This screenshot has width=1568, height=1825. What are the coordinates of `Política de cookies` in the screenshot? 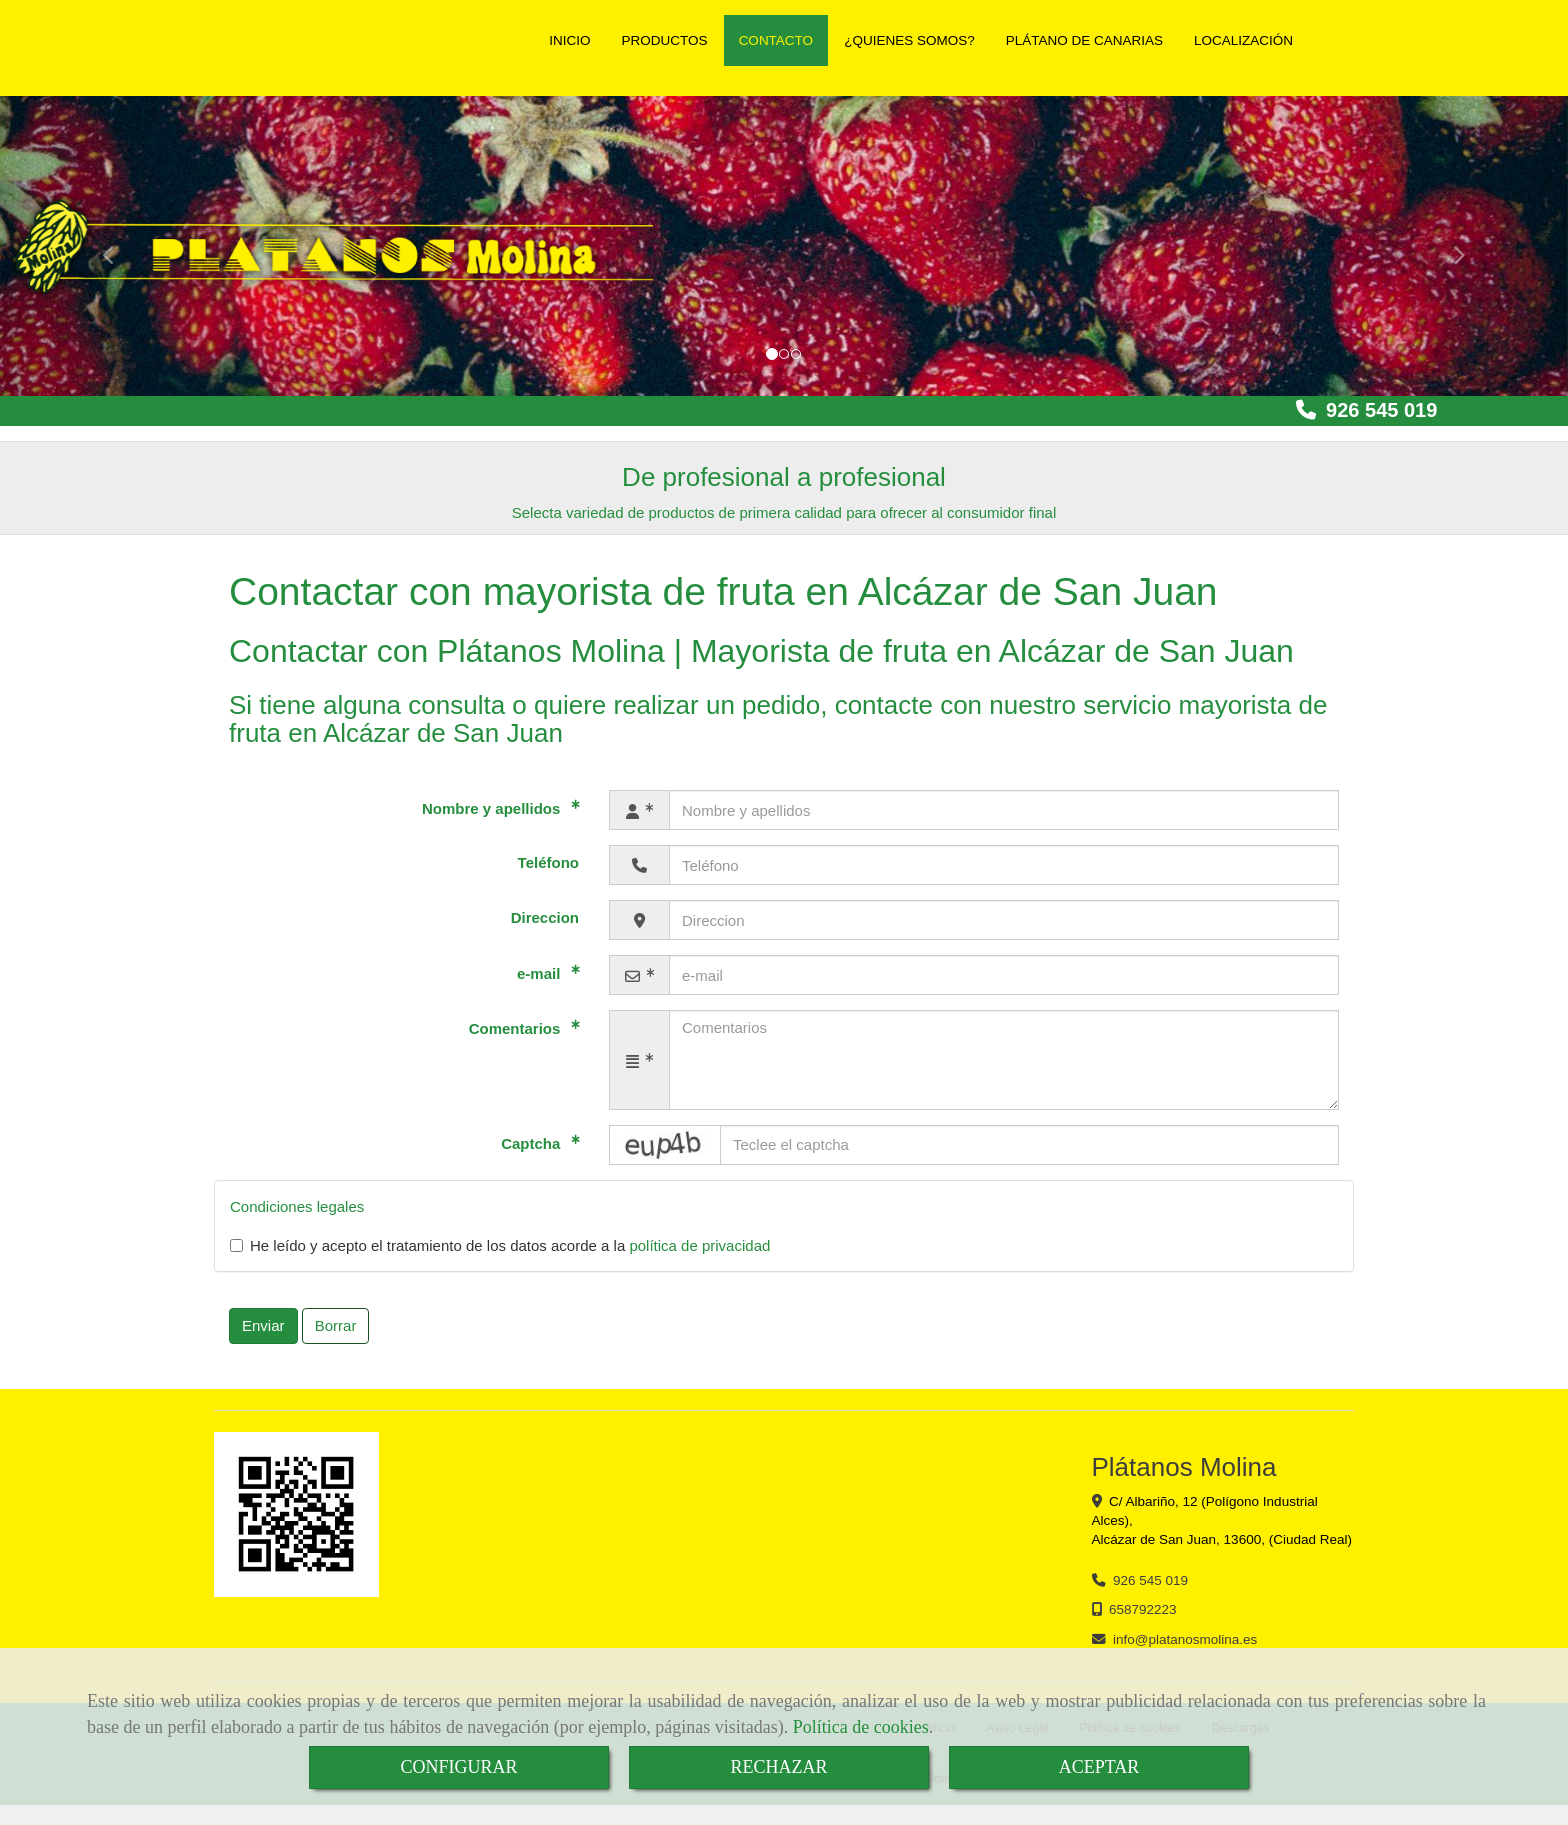 It's located at (861, 1727).